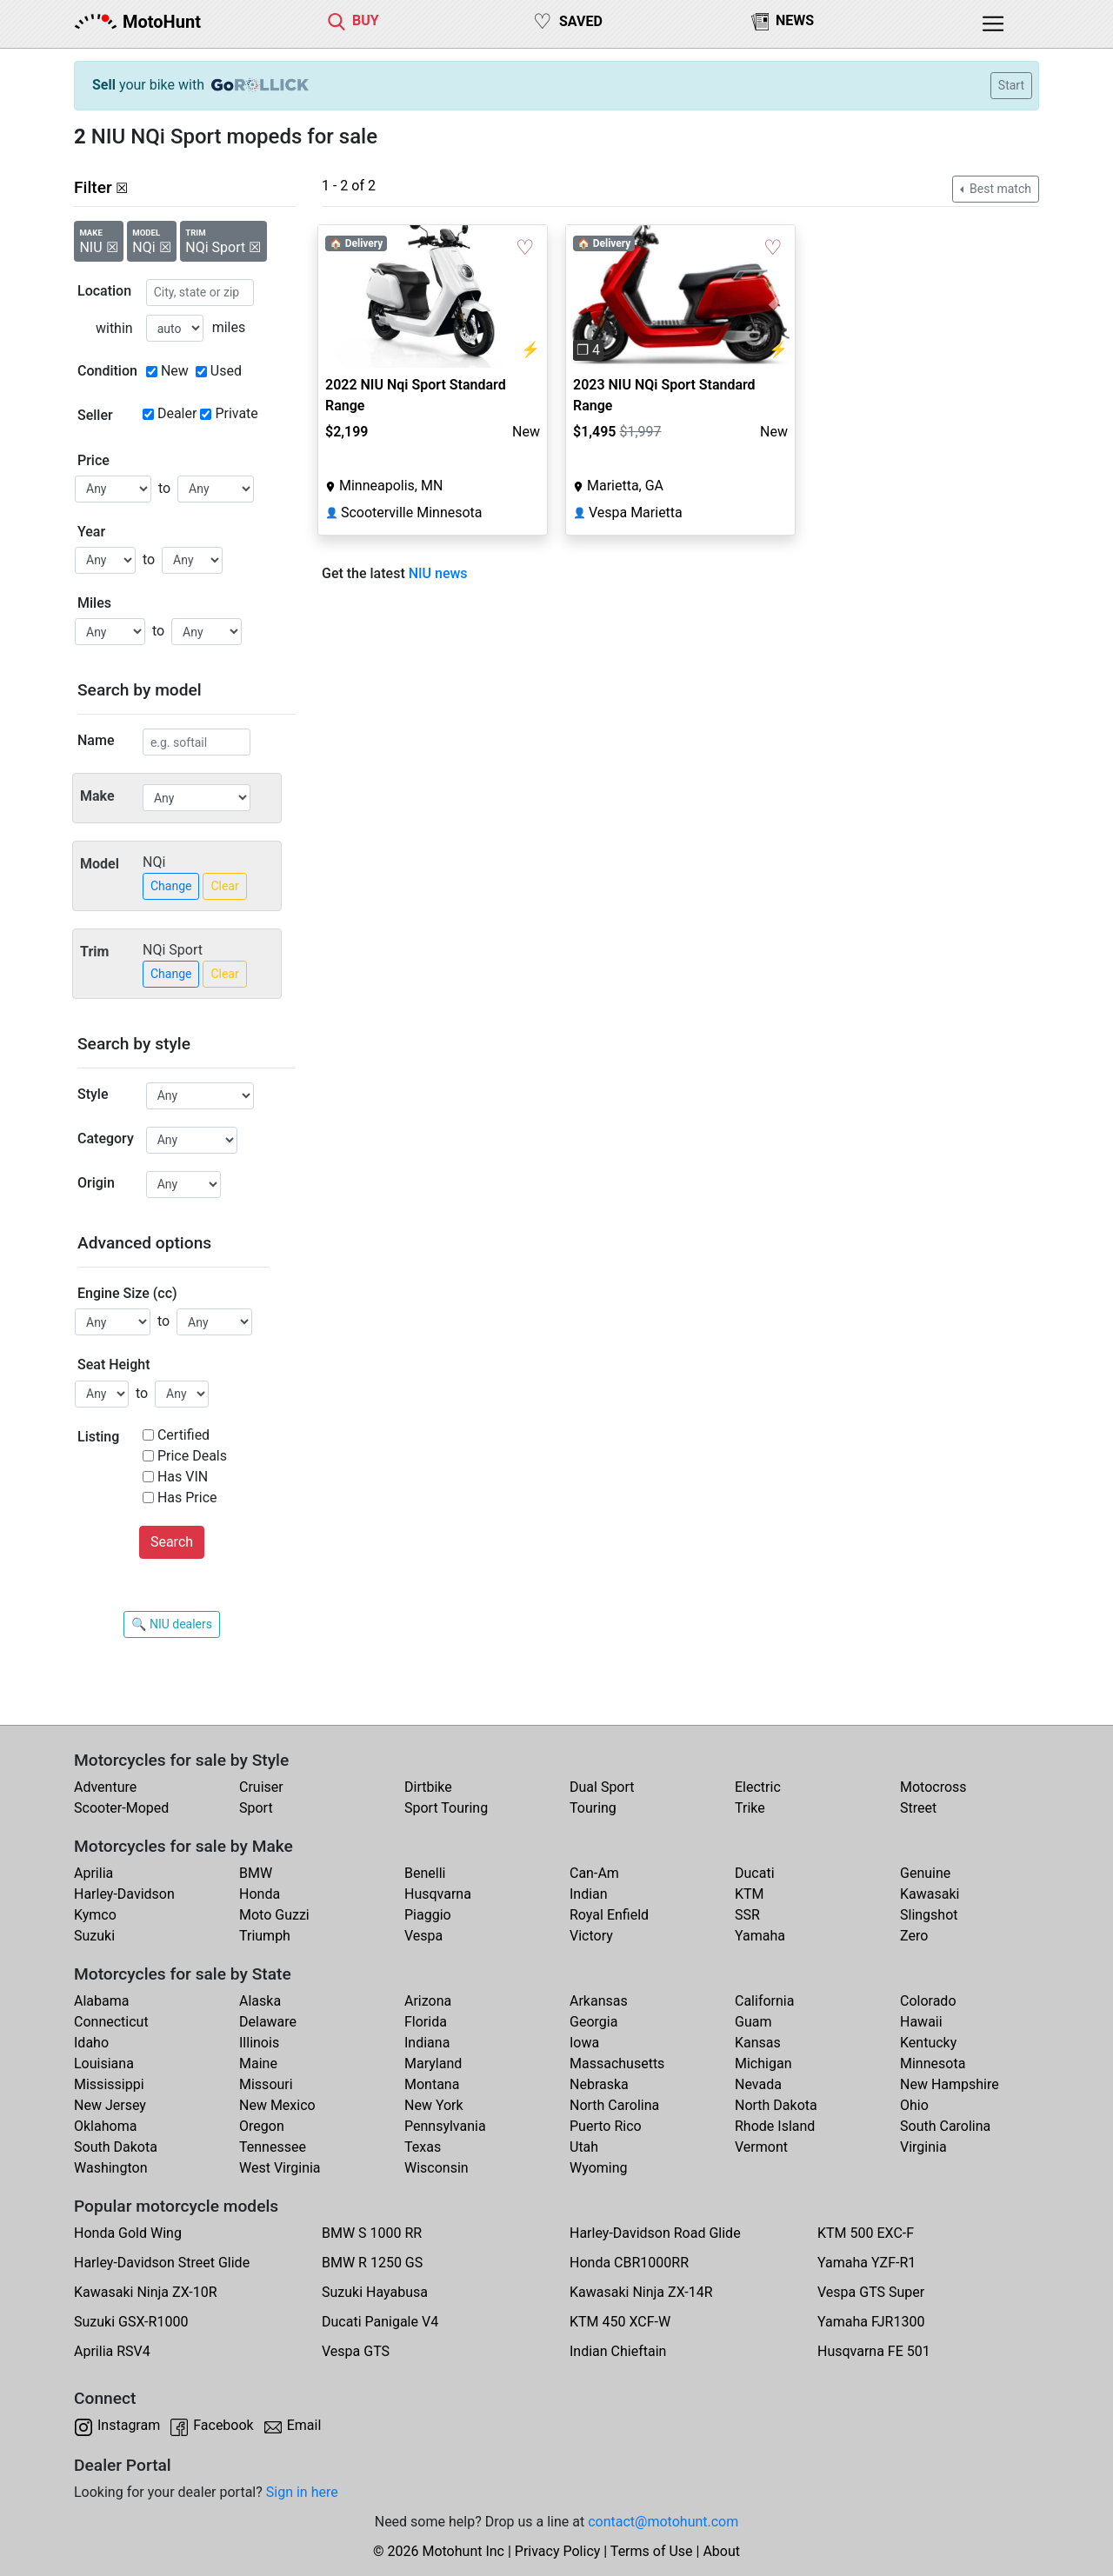 The height and width of the screenshot is (2576, 1113). What do you see at coordinates (274, 1915) in the screenshot?
I see `Moto Guzzi` at bounding box center [274, 1915].